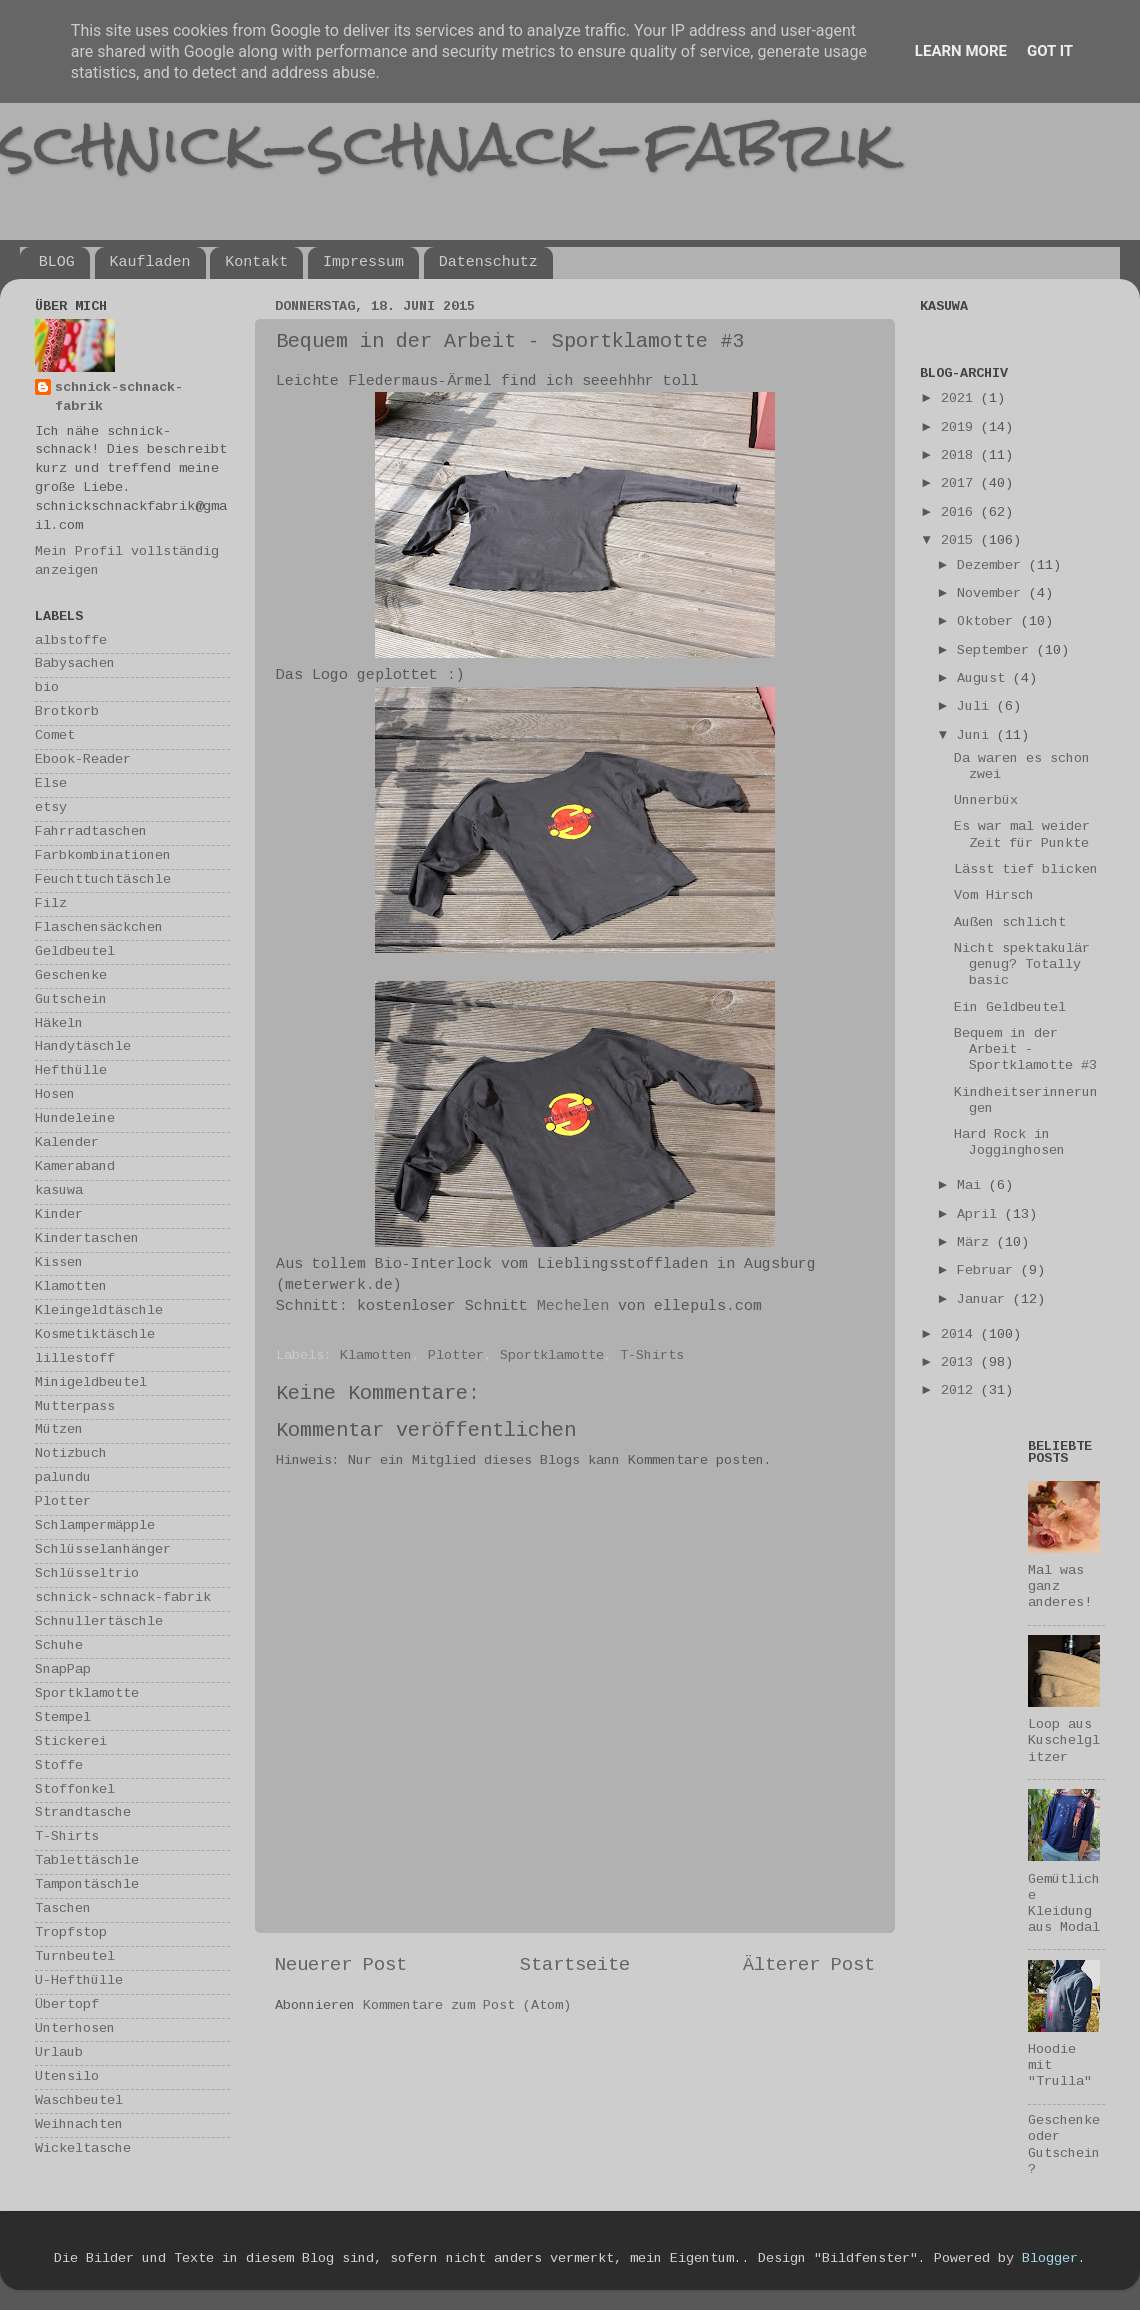 The image size is (1140, 2310). I want to click on Else, so click(51, 784).